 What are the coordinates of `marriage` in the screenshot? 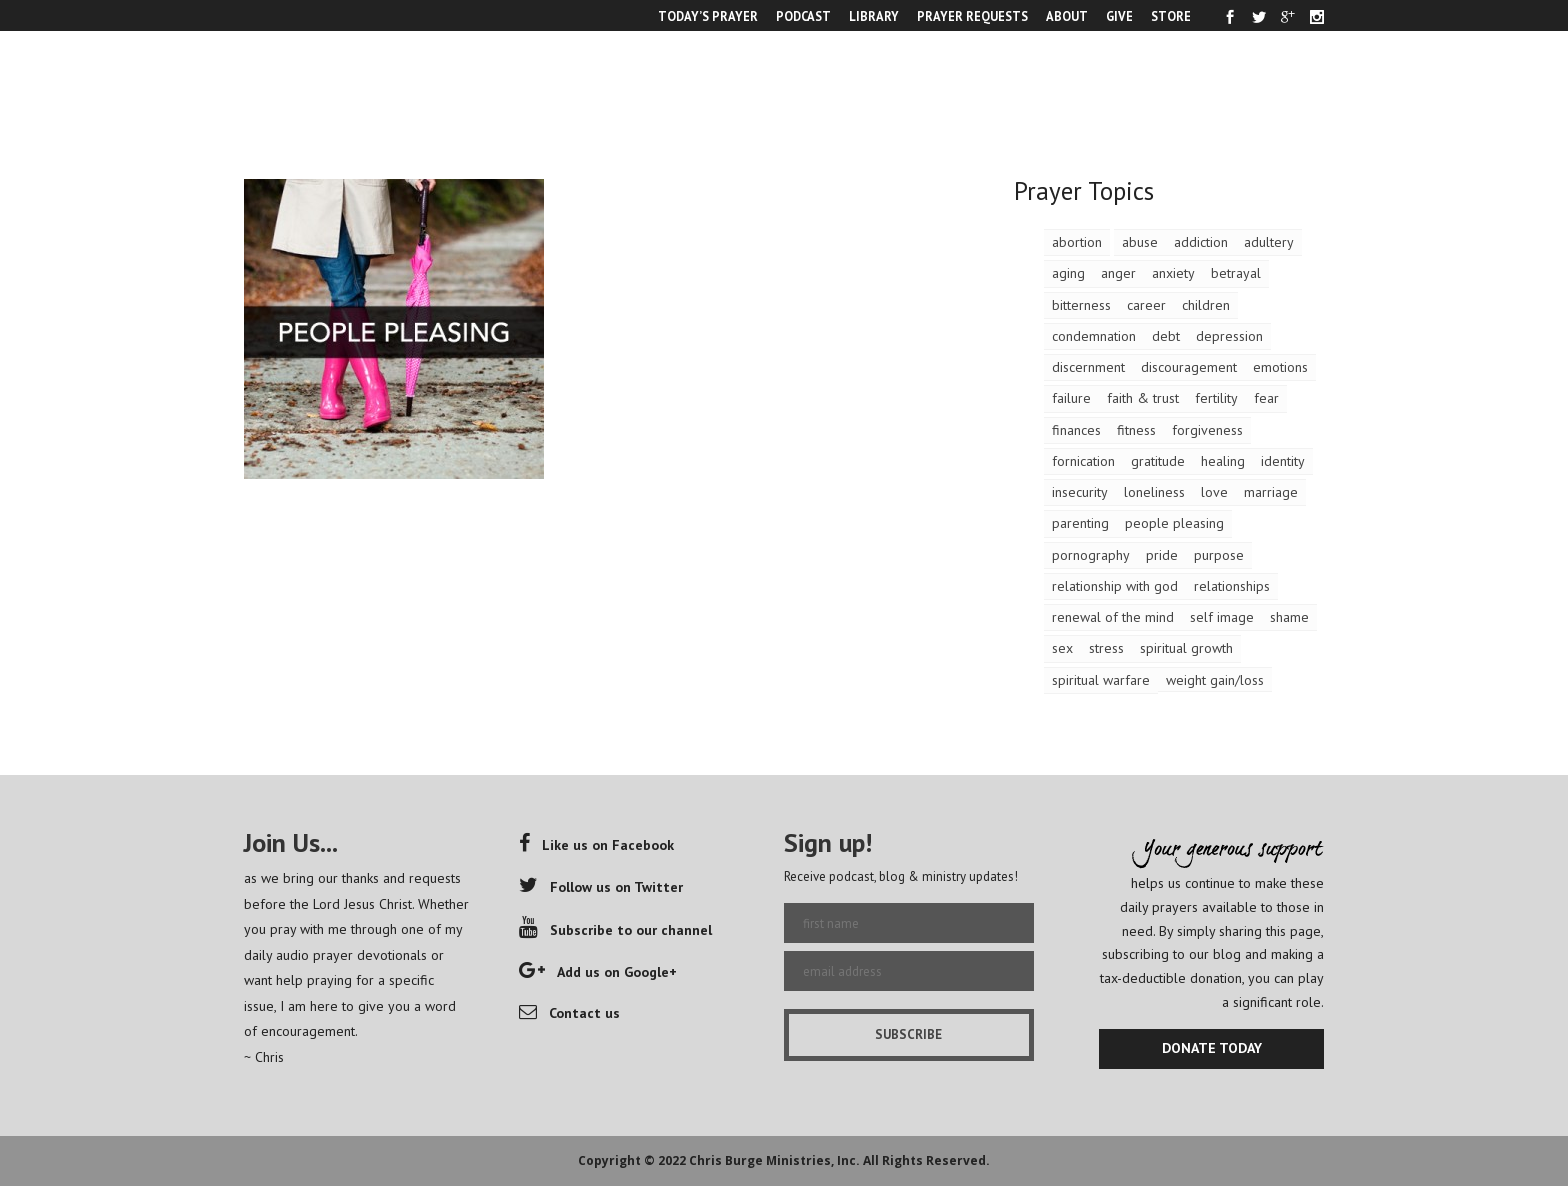 It's located at (1271, 492).